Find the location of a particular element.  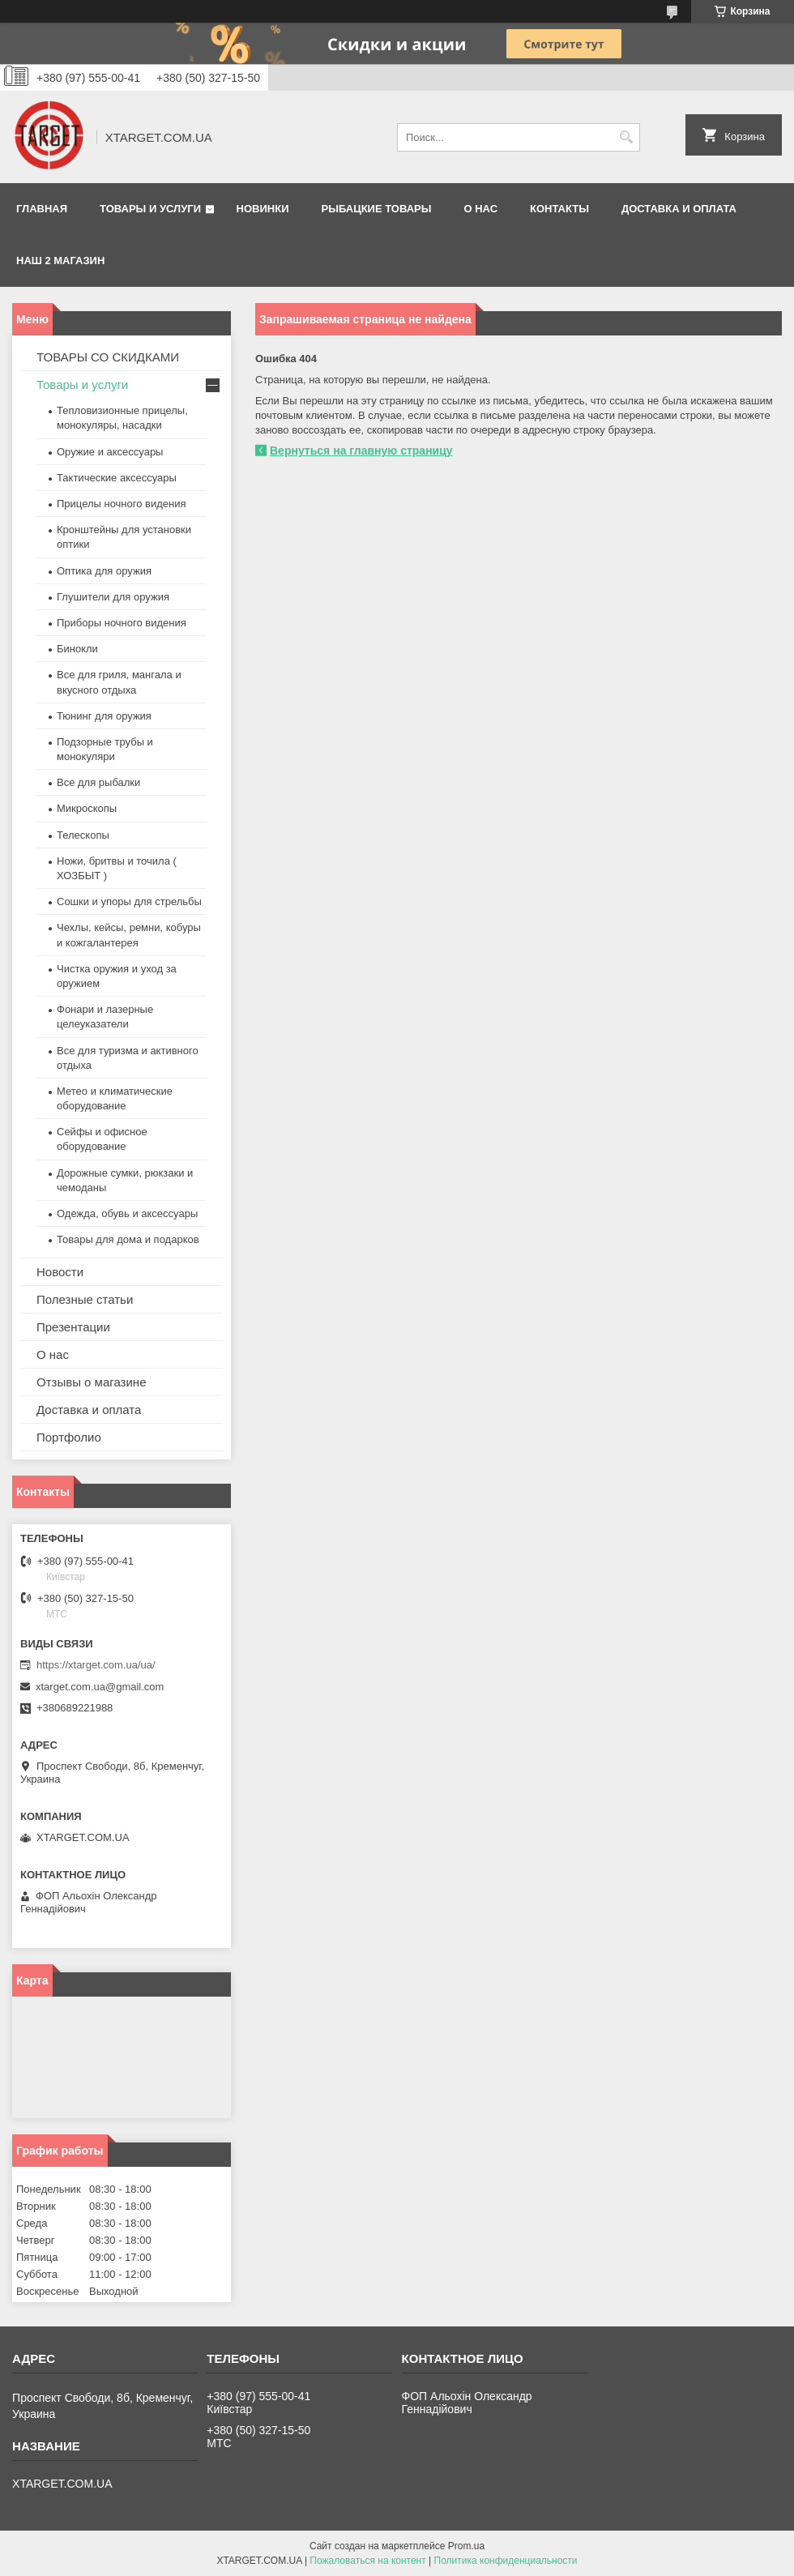

Глушители для оружия is located at coordinates (113, 597).